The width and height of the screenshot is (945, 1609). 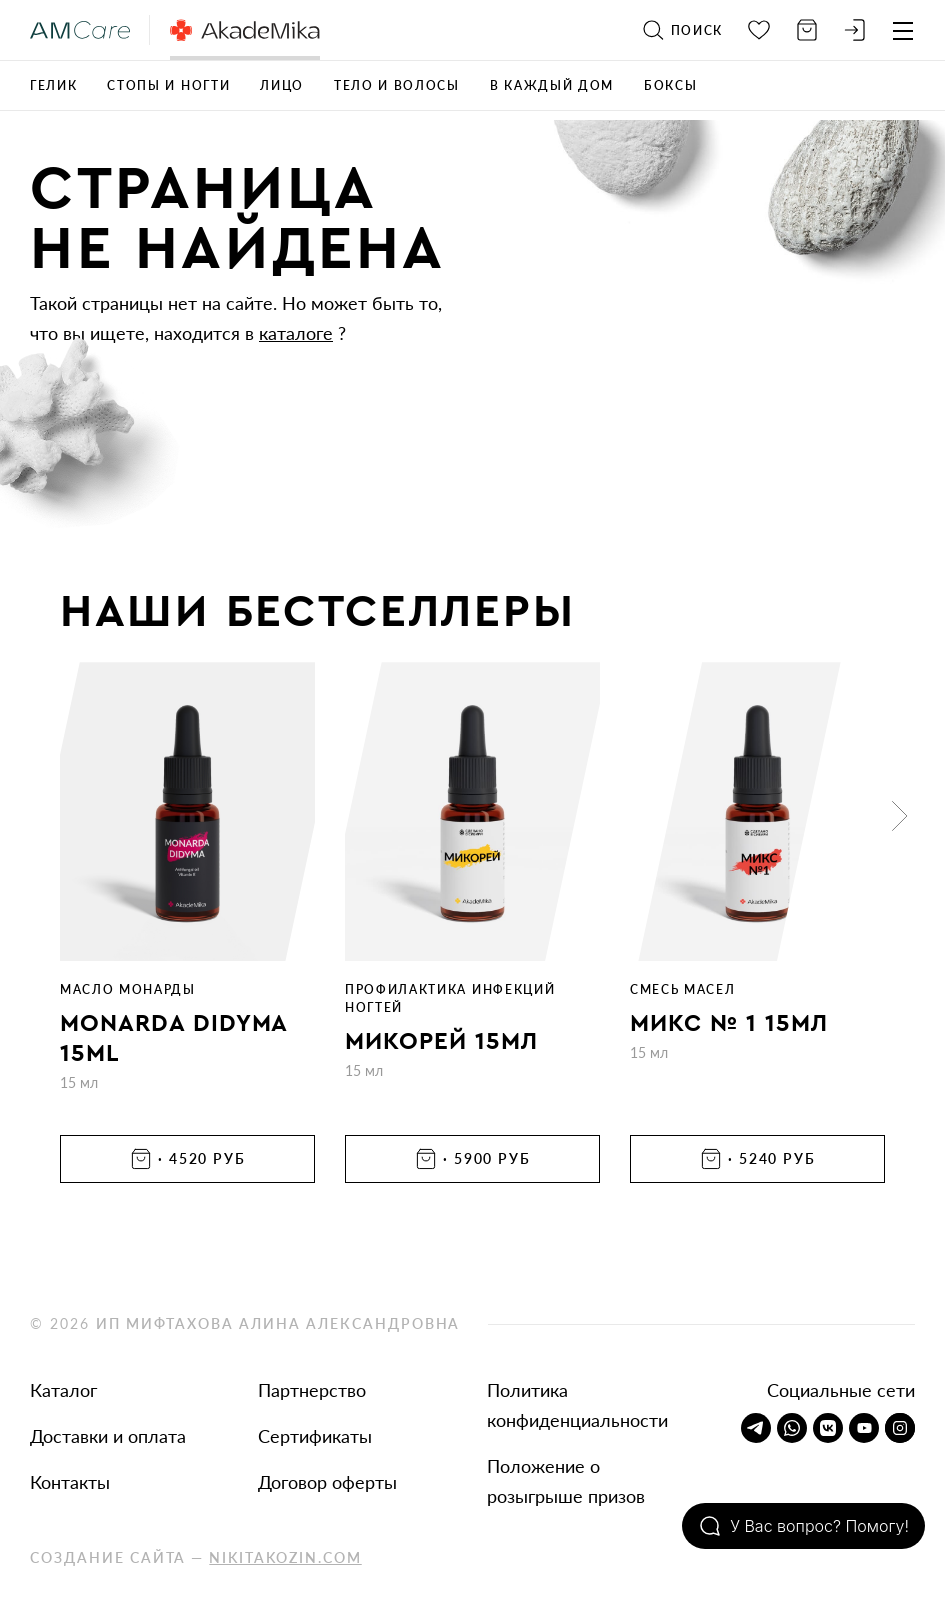 I want to click on Договор оферты, so click(x=327, y=1482).